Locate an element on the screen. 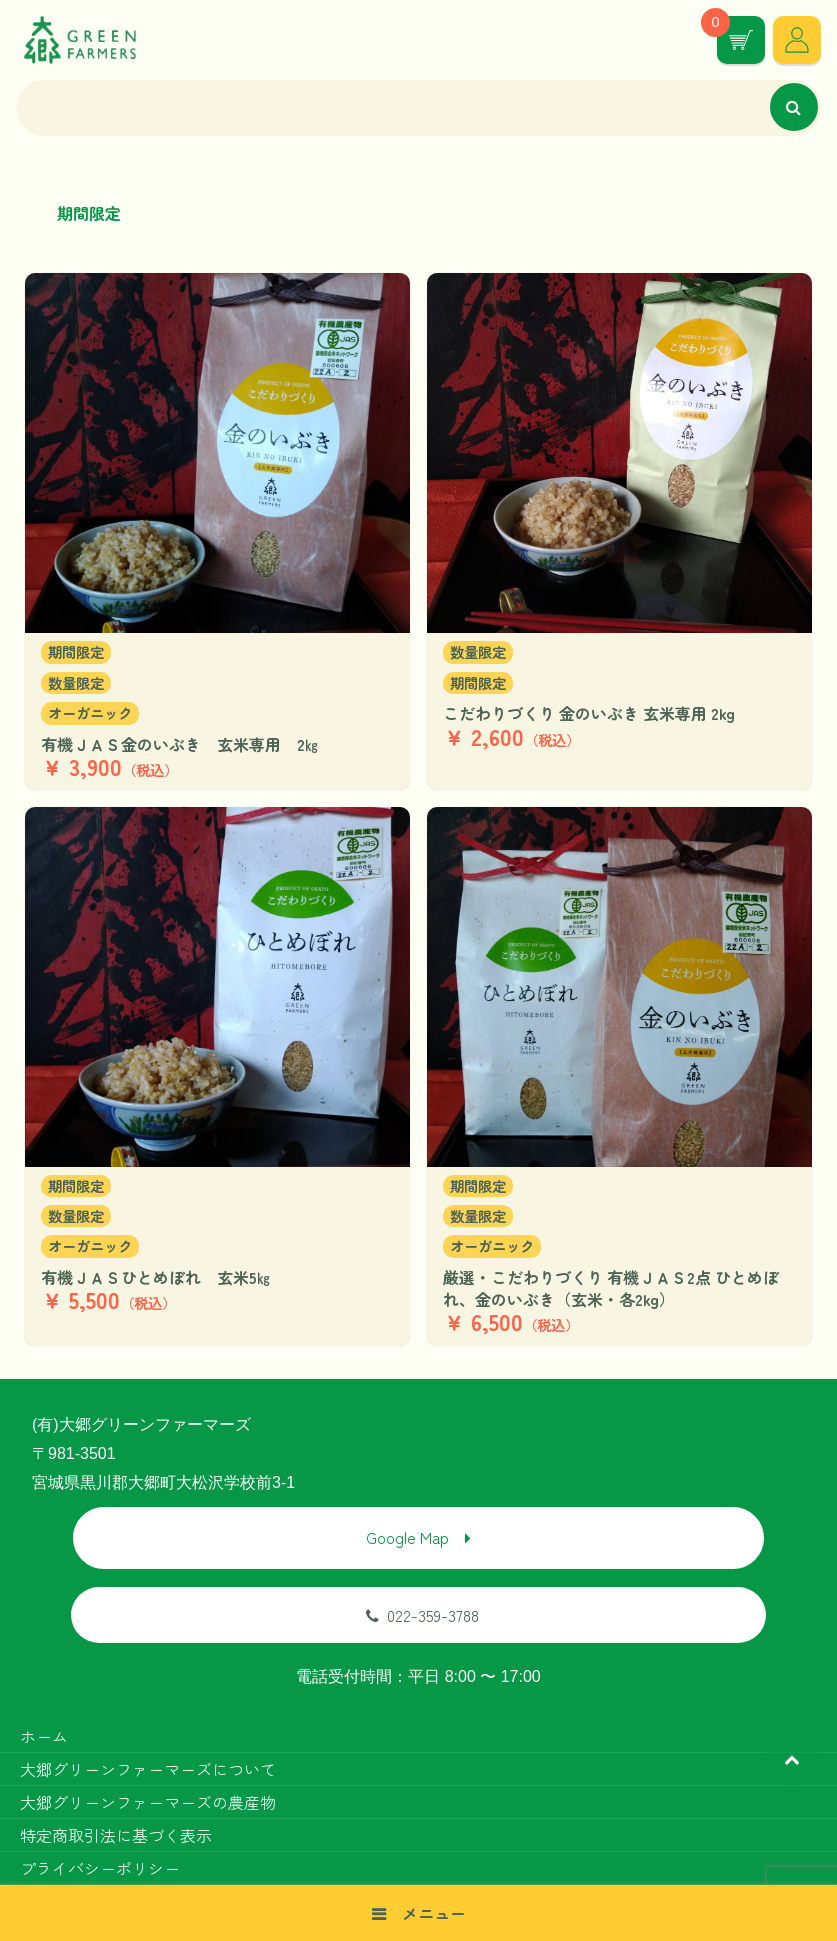 Image resolution: width=837 pixels, height=1941 pixels. 大郷グリーンファーマーズについて is located at coordinates (148, 1769).